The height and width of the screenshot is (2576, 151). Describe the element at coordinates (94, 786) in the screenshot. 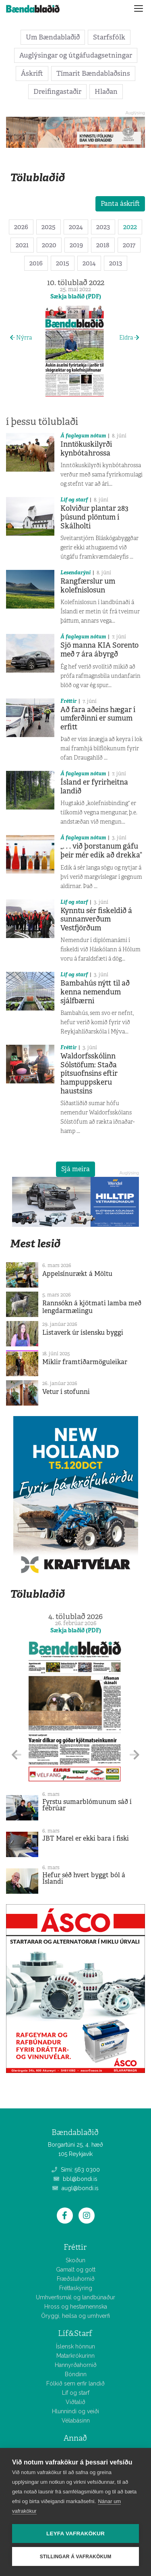

I see `Ísland er fyrirheitna landið` at that location.